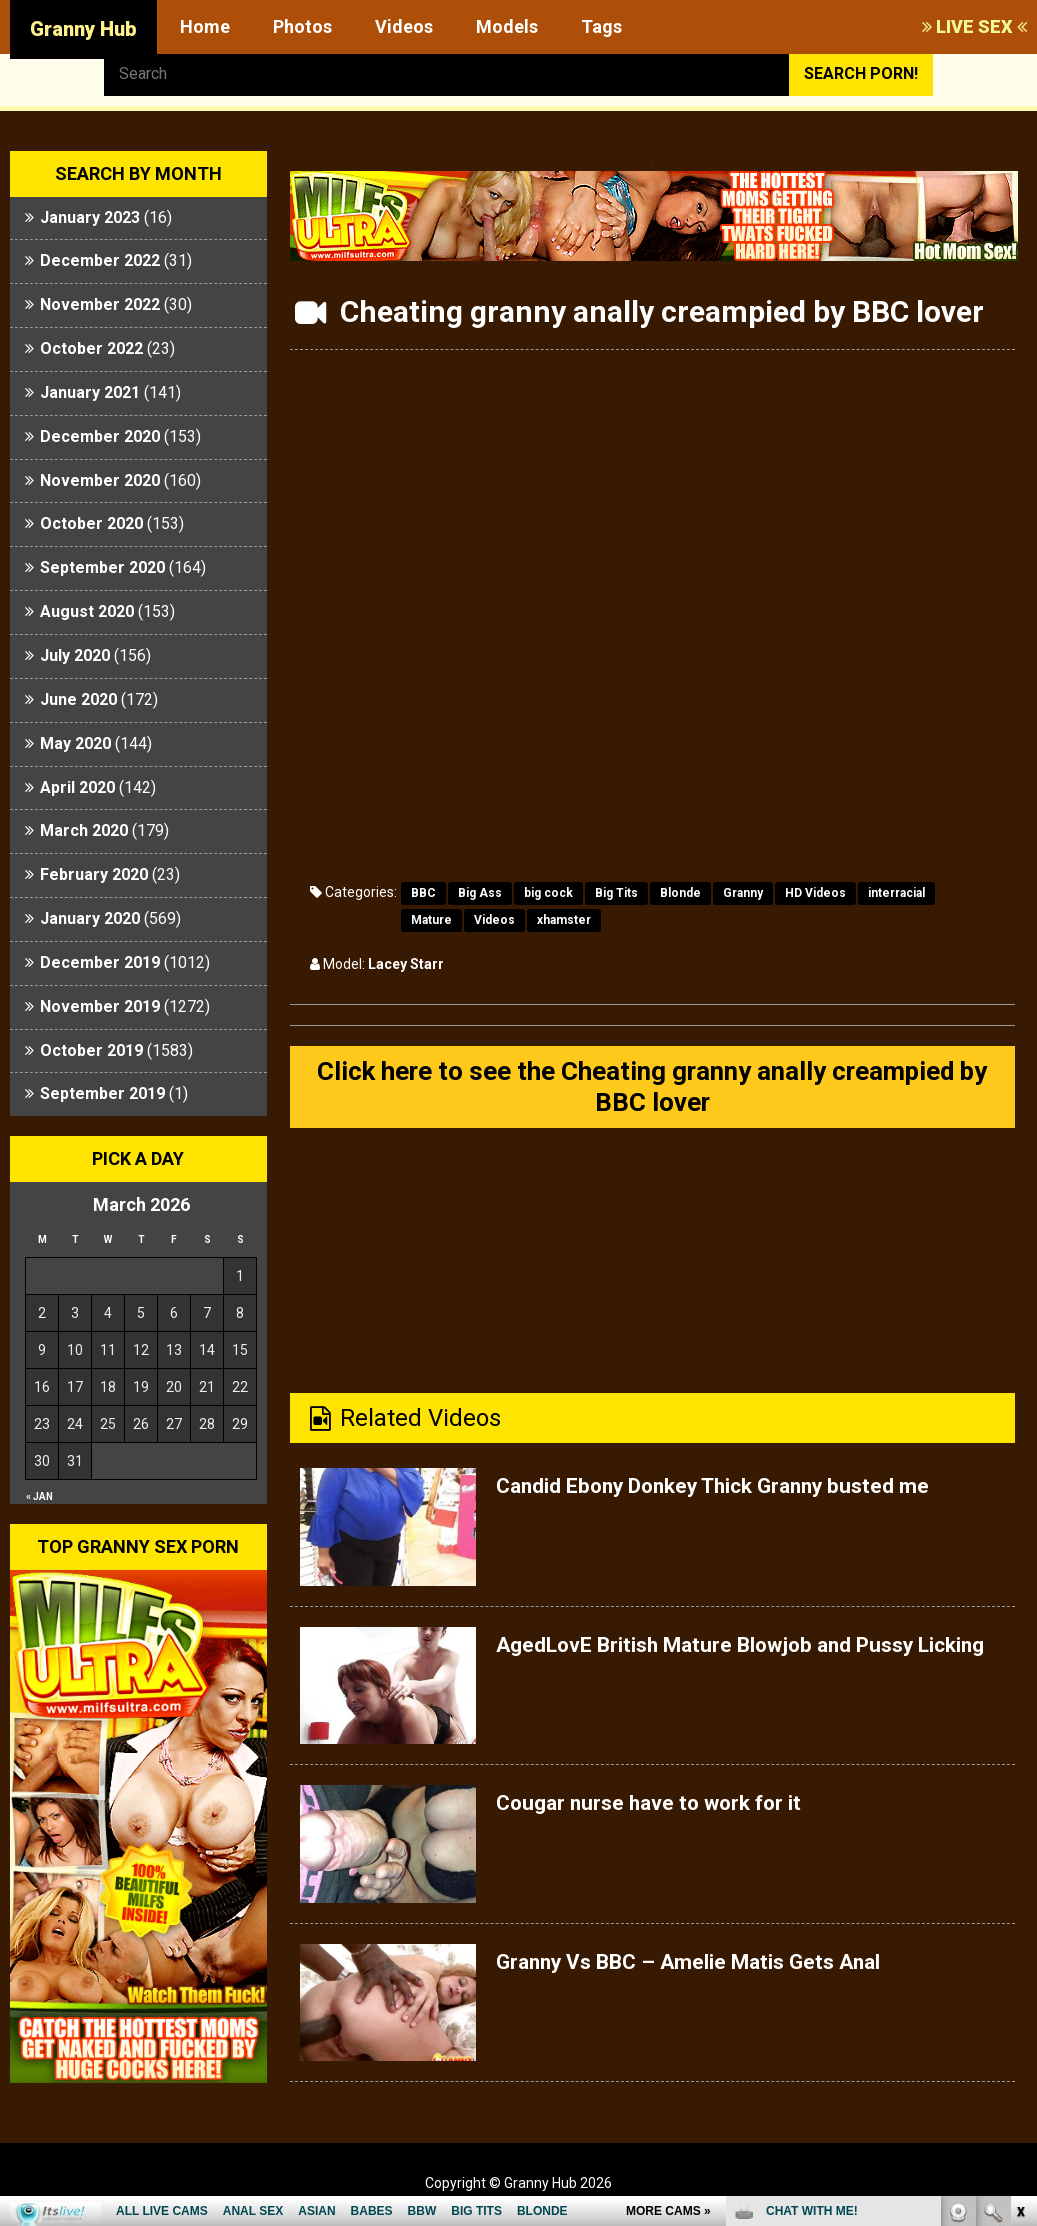 This screenshot has width=1037, height=2226. What do you see at coordinates (564, 920) in the screenshot?
I see `xhamster` at bounding box center [564, 920].